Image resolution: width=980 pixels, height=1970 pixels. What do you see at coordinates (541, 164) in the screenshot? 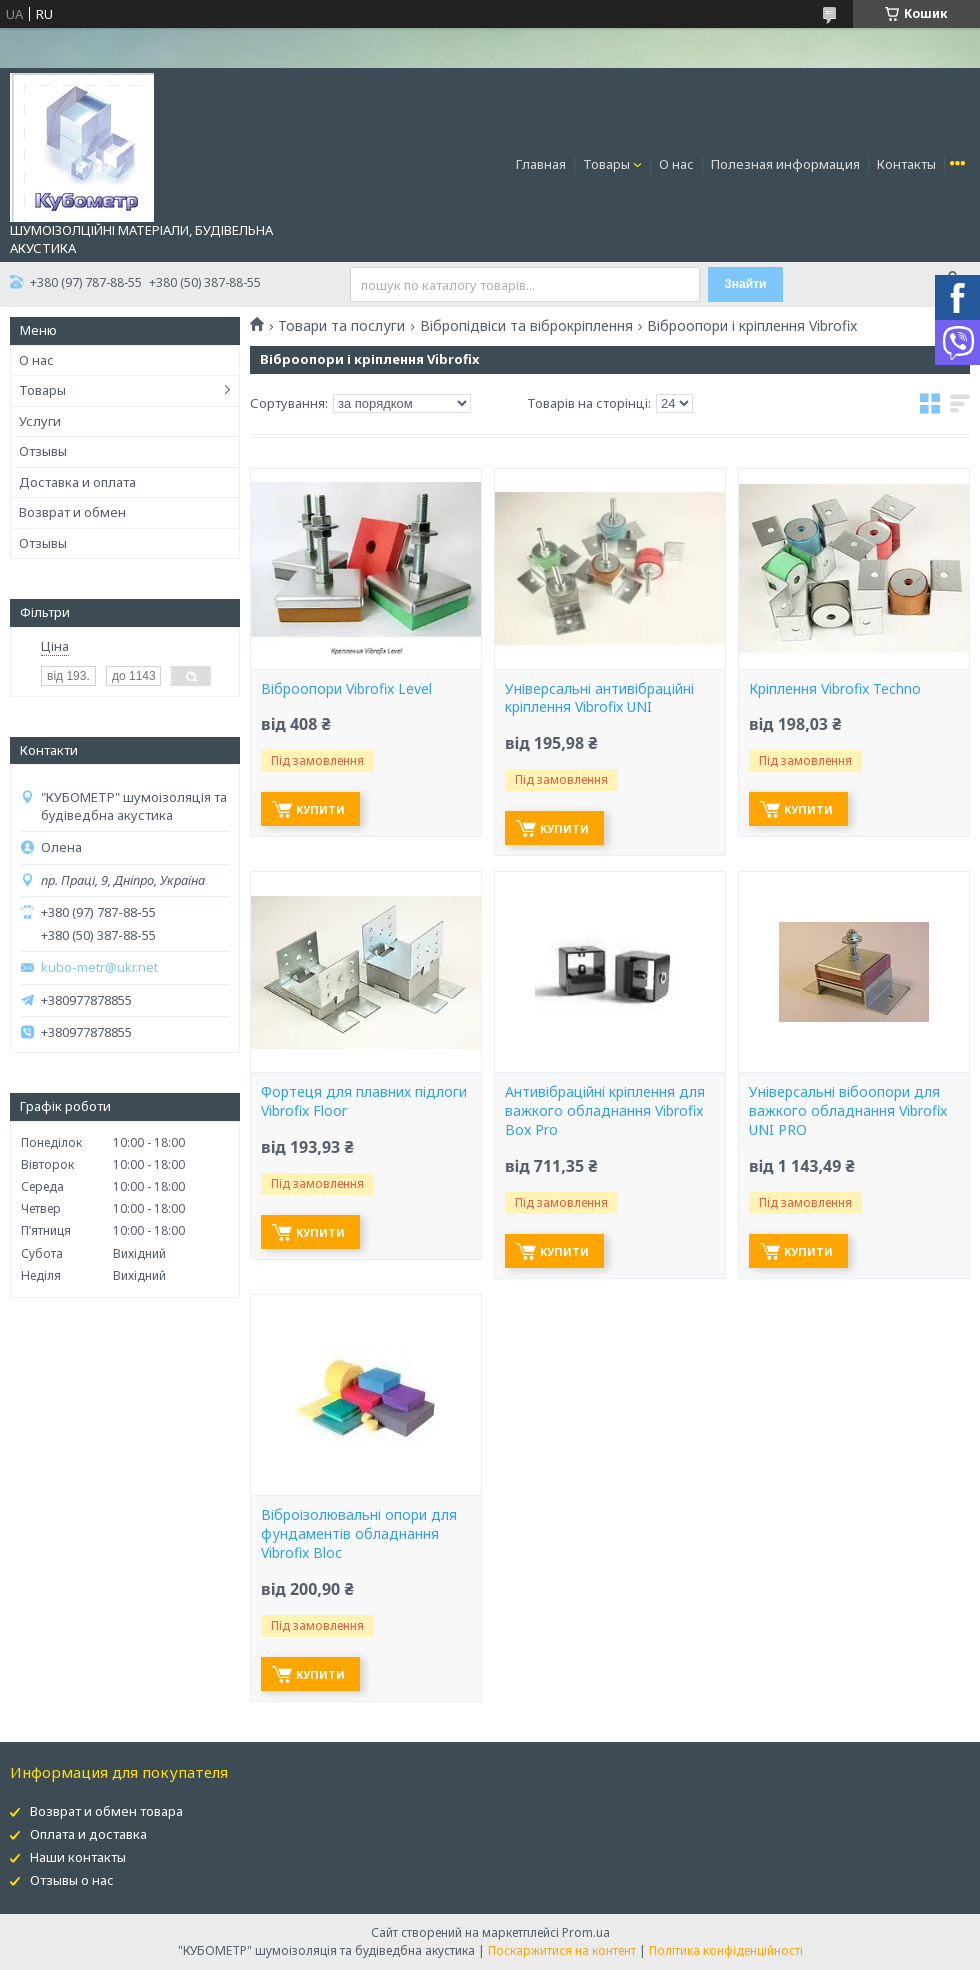
I see `Главная` at bounding box center [541, 164].